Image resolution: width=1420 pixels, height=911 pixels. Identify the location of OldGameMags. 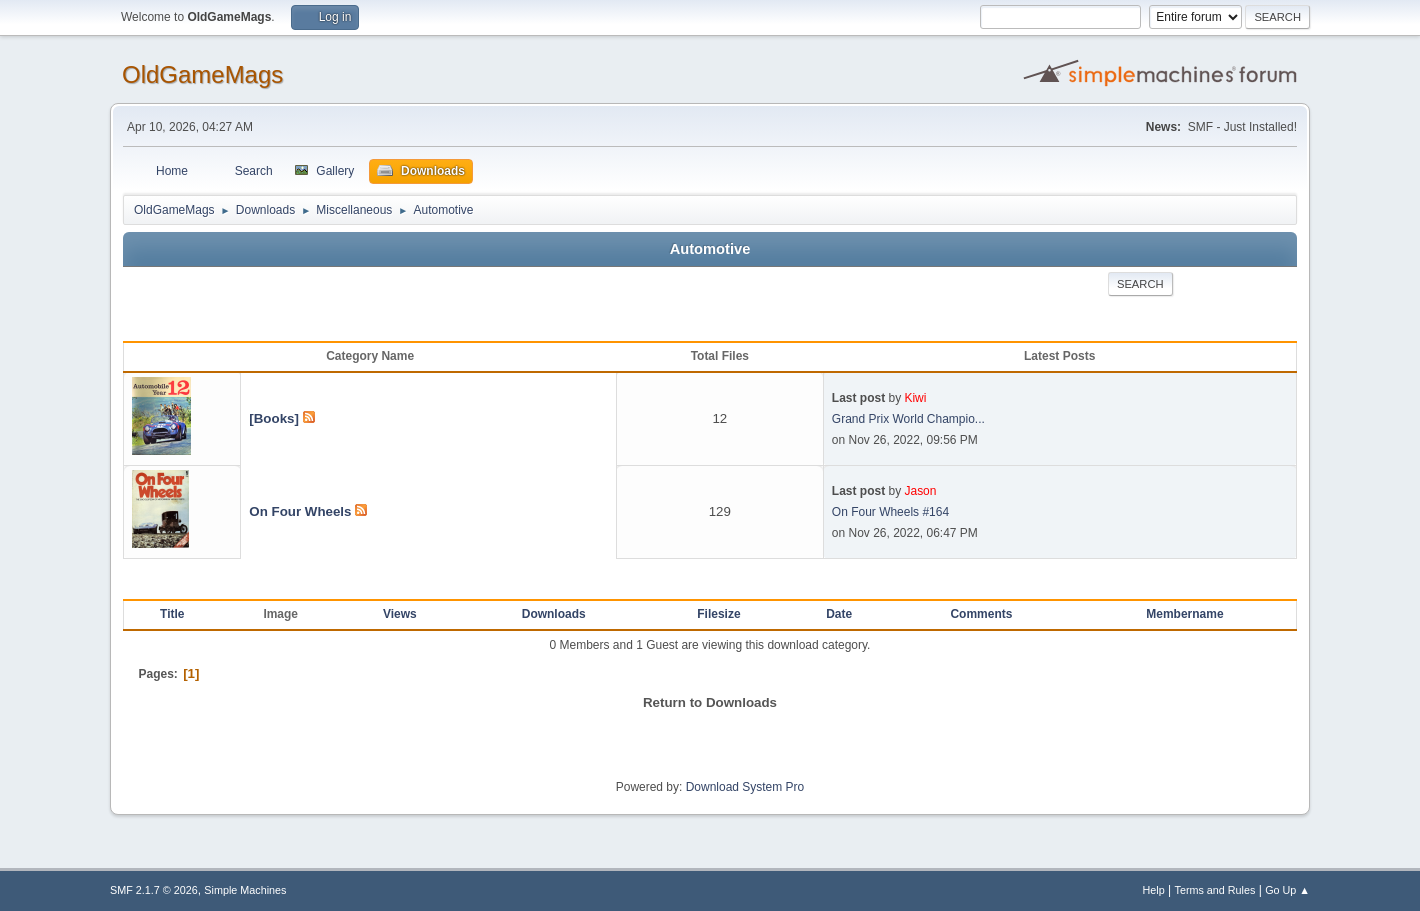
(202, 74).